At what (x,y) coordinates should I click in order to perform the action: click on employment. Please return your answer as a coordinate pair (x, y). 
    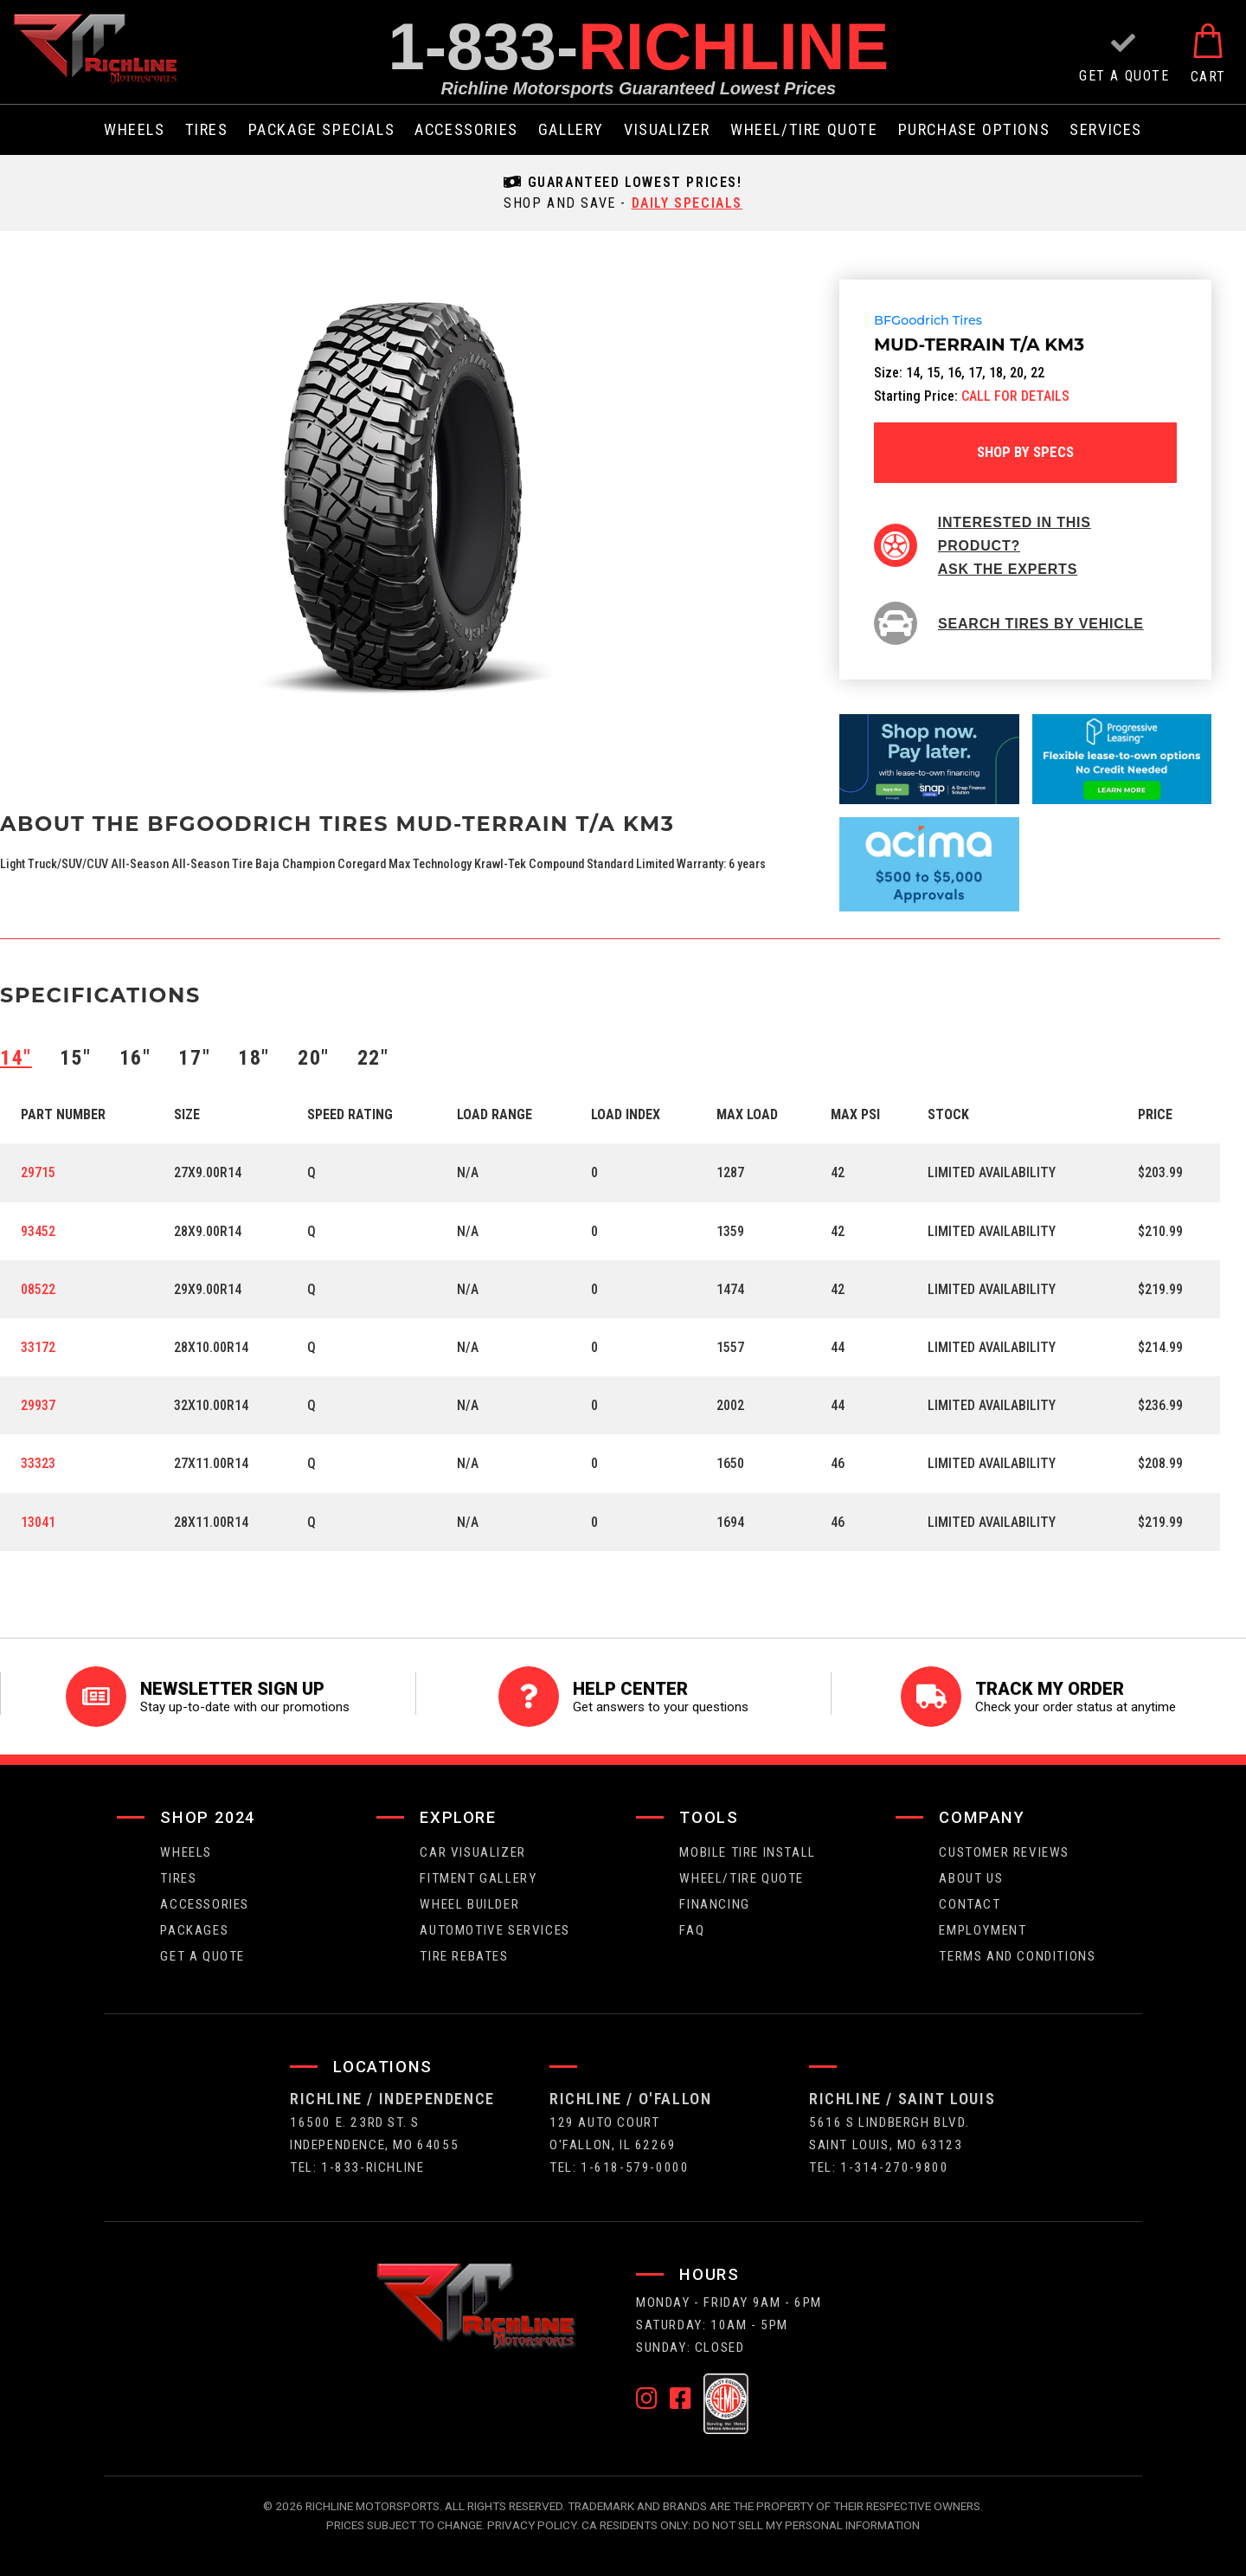
    Looking at the image, I should click on (982, 1930).